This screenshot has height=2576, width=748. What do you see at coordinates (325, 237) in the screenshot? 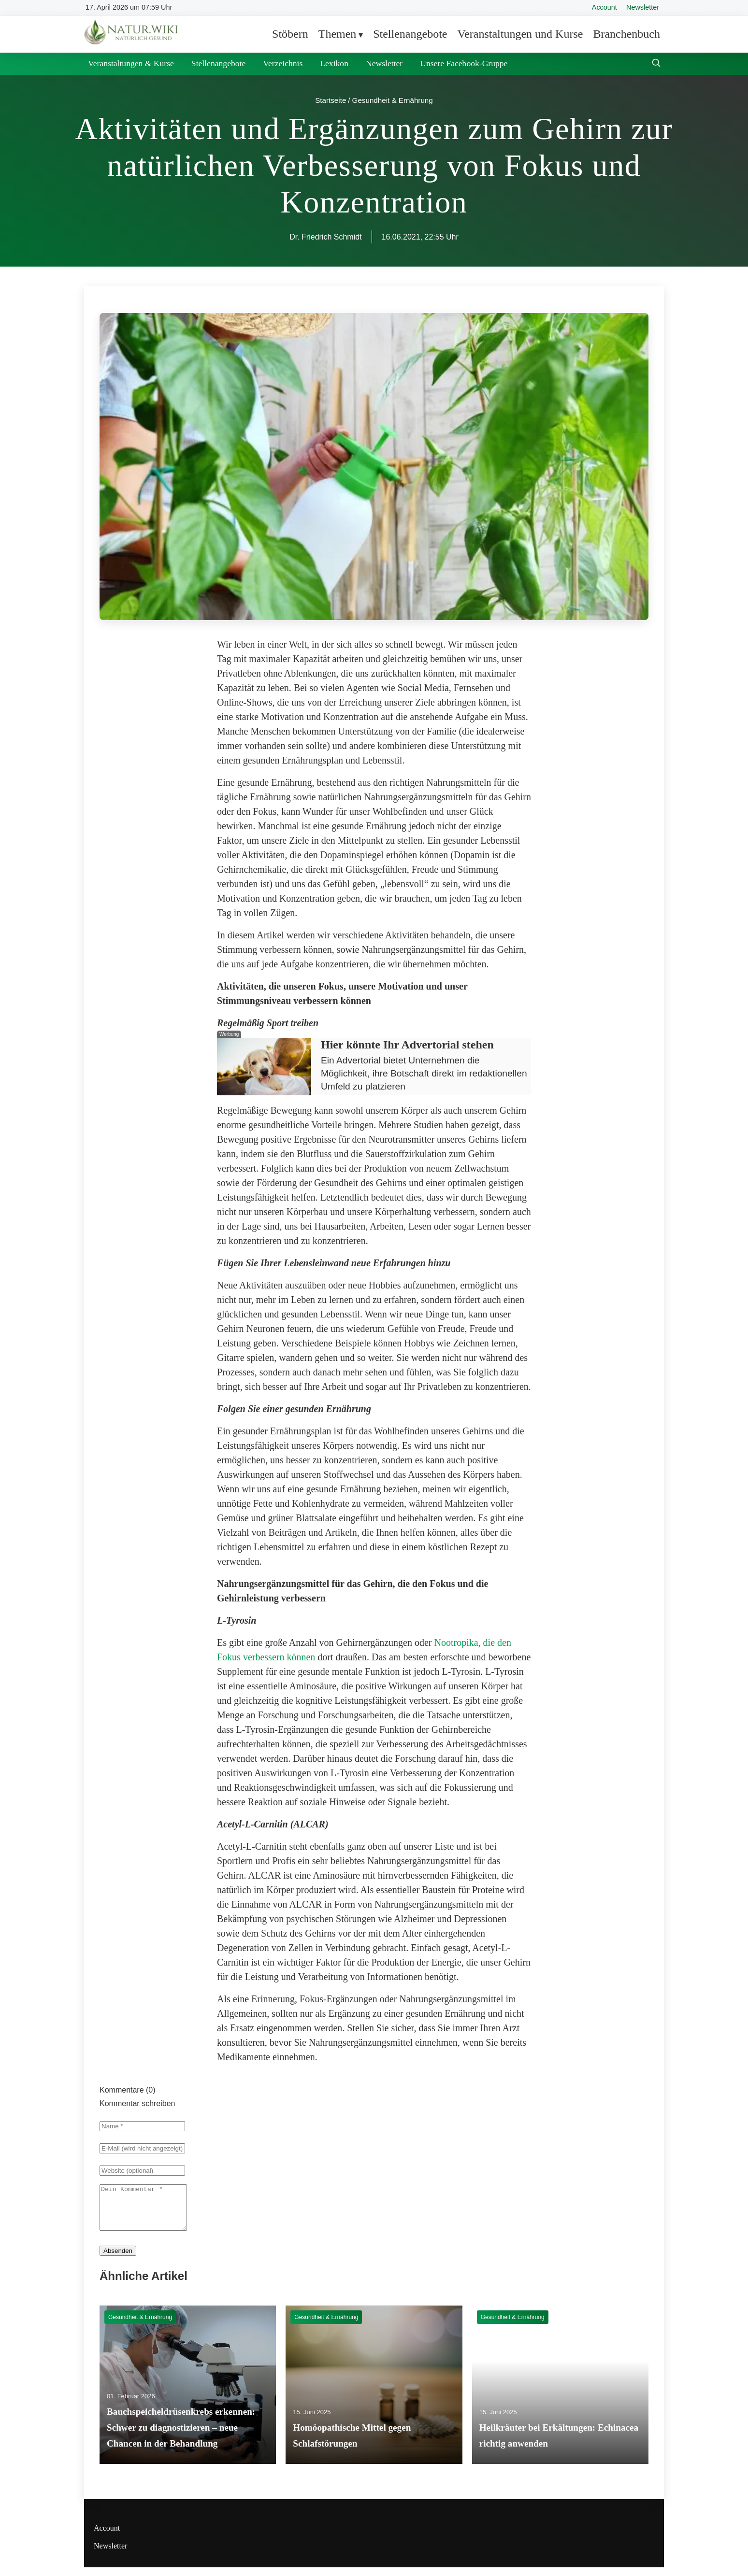
I see `Dr. Friedrich Schmidt` at bounding box center [325, 237].